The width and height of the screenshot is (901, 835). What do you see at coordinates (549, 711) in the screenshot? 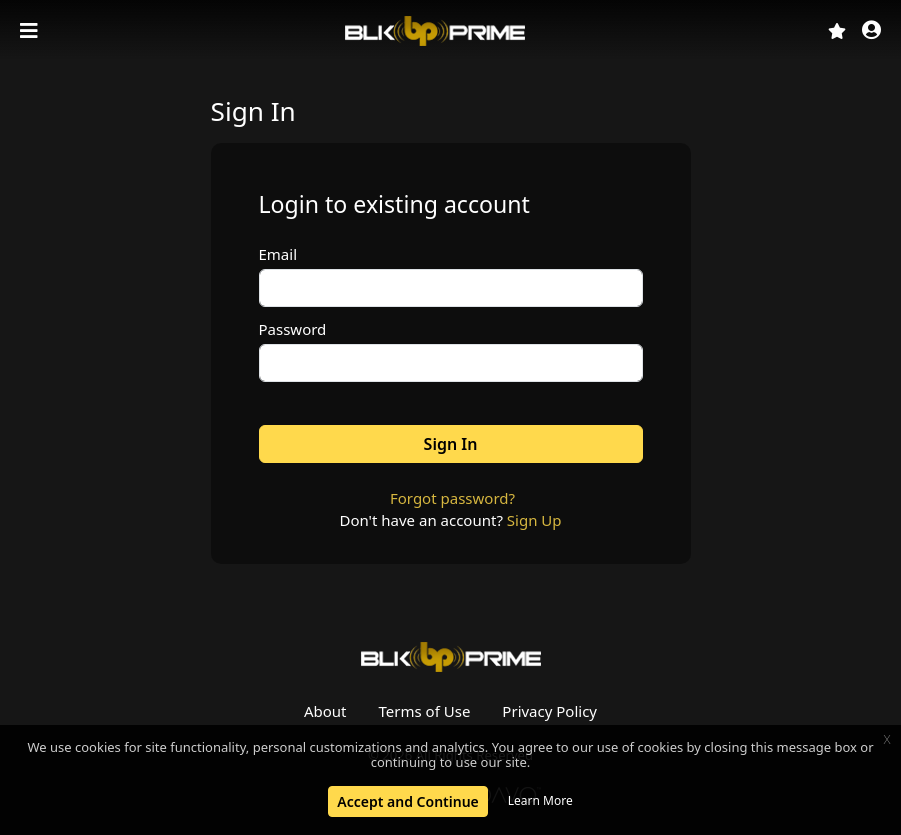
I see `Privacy Policy` at bounding box center [549, 711].